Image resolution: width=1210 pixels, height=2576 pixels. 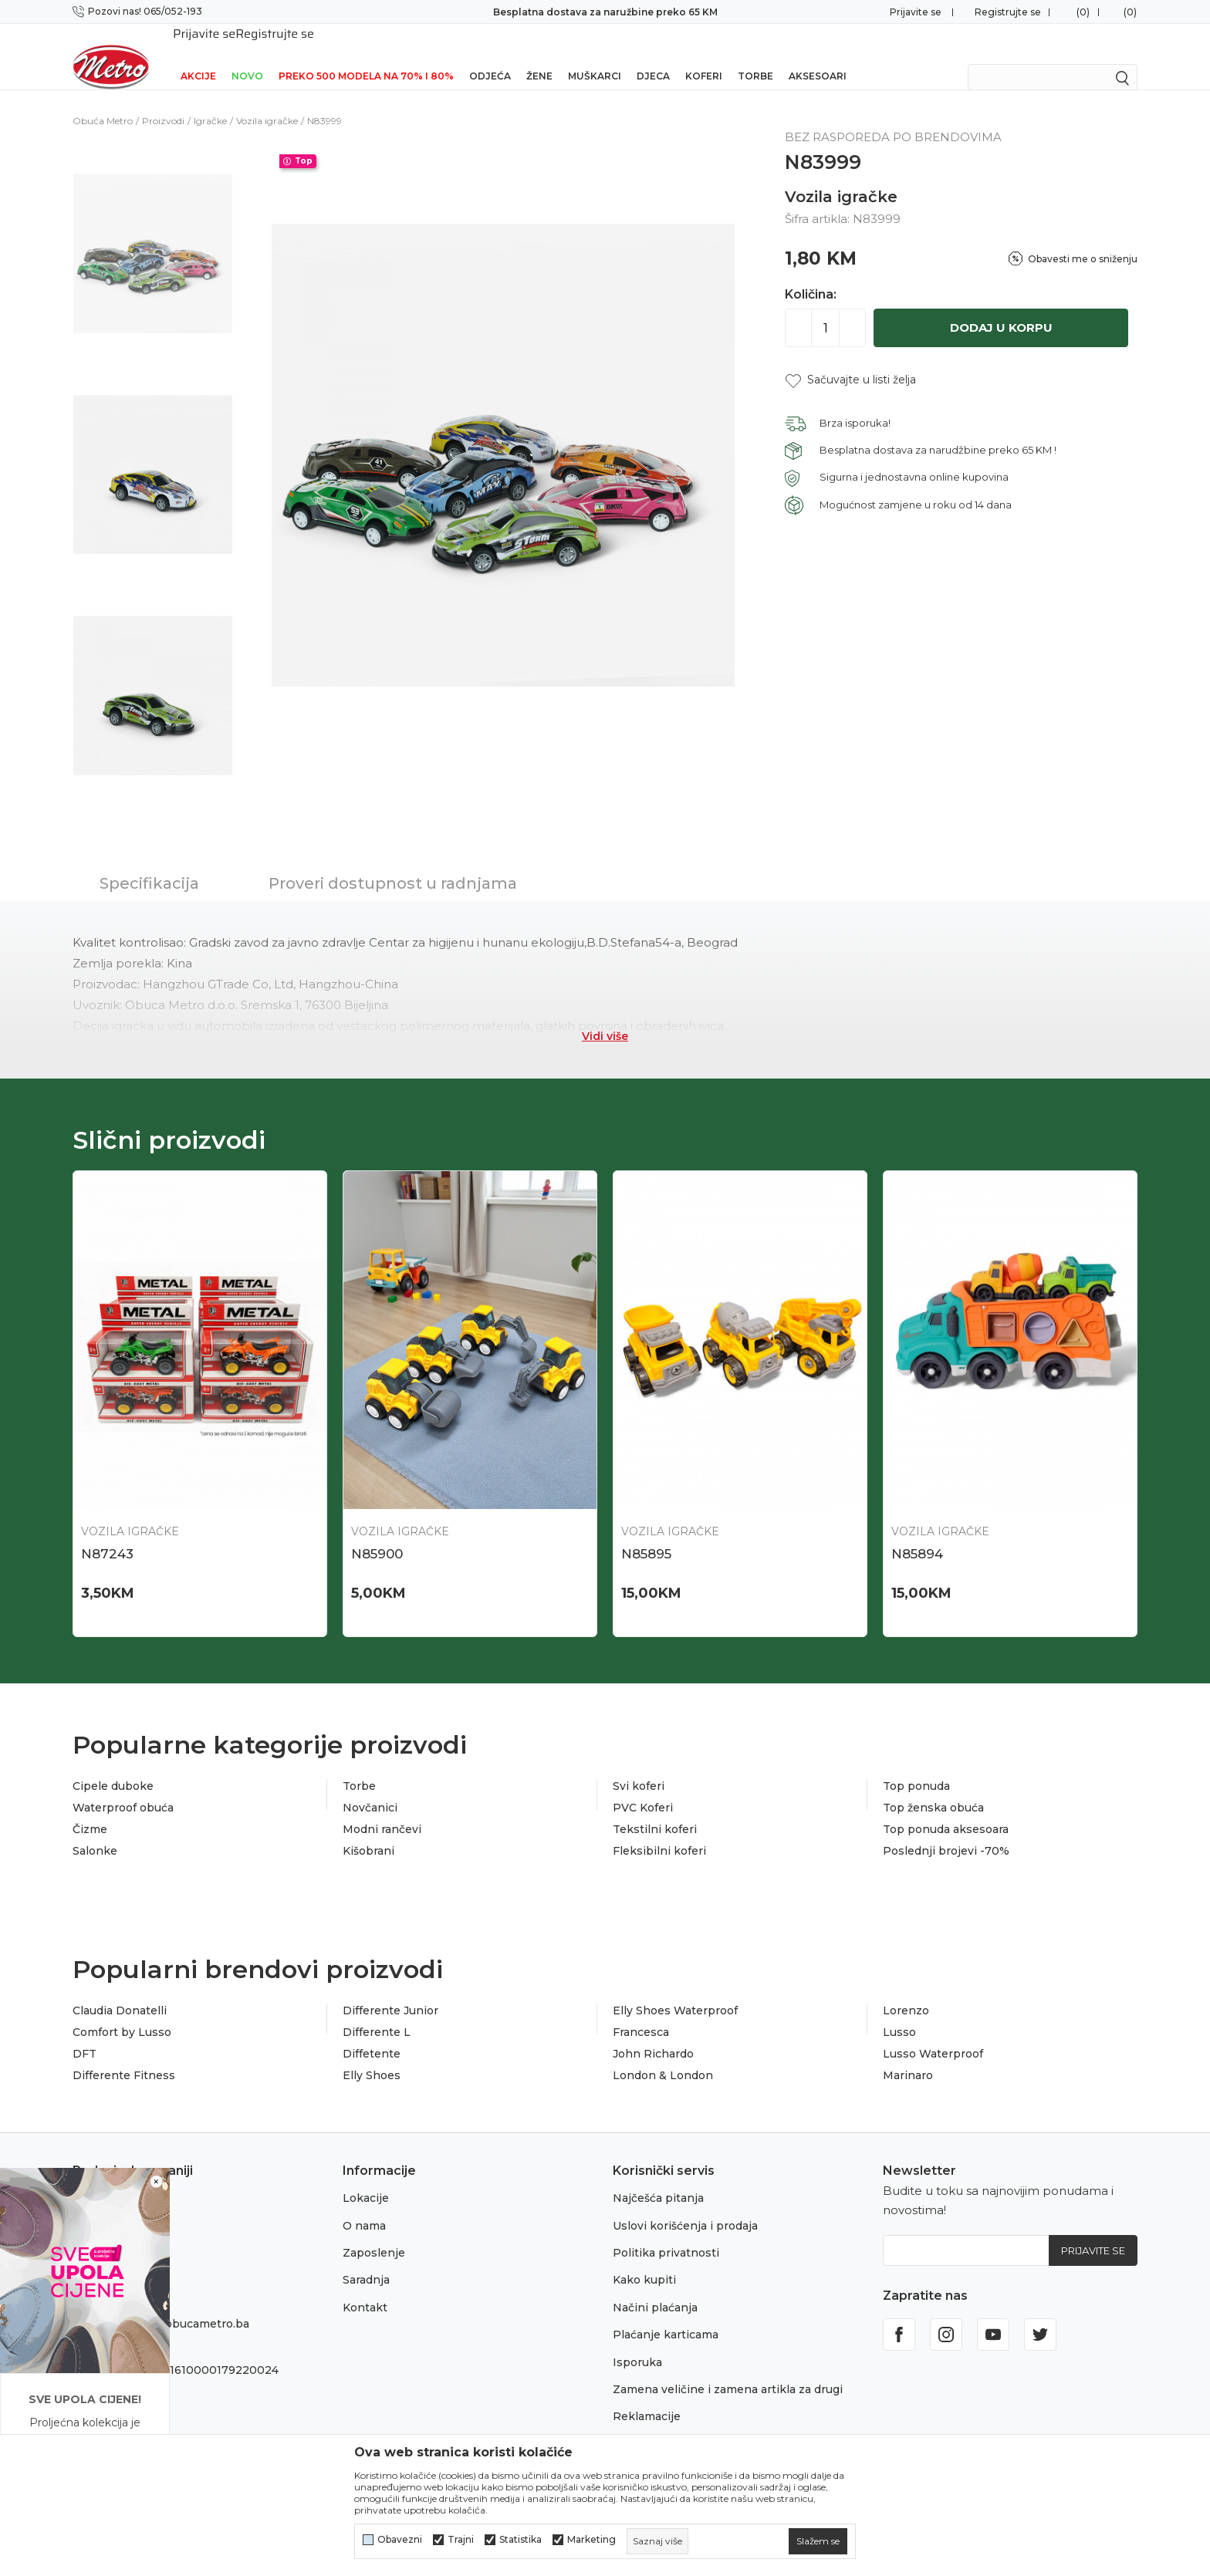 What do you see at coordinates (818, 56) in the screenshot?
I see `Aksesoari` at bounding box center [818, 56].